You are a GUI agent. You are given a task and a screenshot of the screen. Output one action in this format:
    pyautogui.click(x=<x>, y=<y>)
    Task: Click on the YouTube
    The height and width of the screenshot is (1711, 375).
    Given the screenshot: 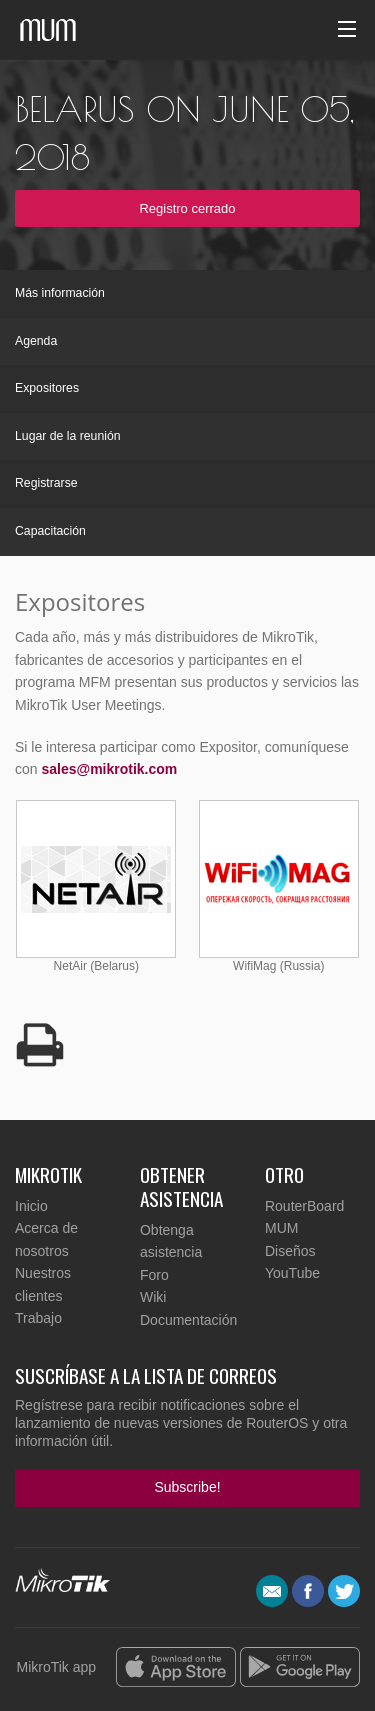 What is the action you would take?
    pyautogui.click(x=292, y=1273)
    